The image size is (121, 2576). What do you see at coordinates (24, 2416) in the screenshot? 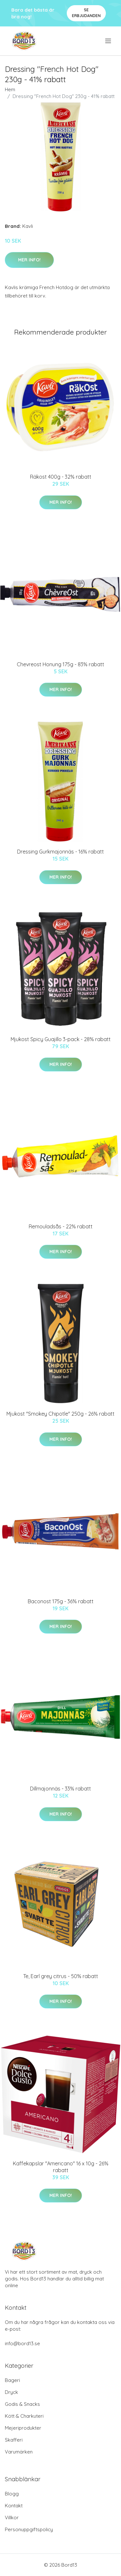
I see `Kött & Charkuteri` at bounding box center [24, 2416].